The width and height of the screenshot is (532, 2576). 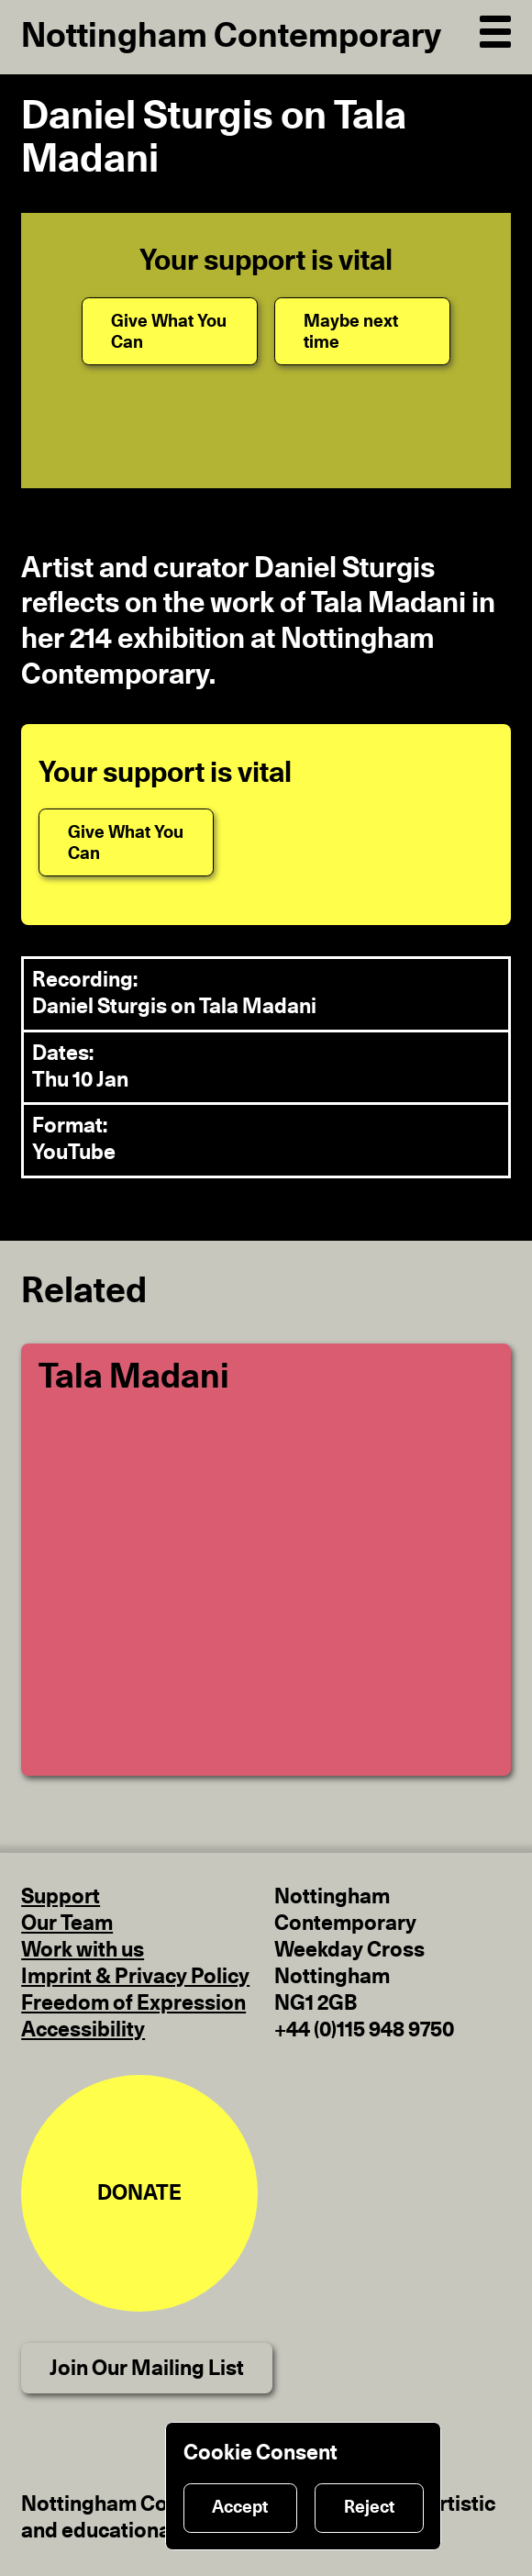 I want to click on Join Our Mailing List, so click(x=147, y=2369).